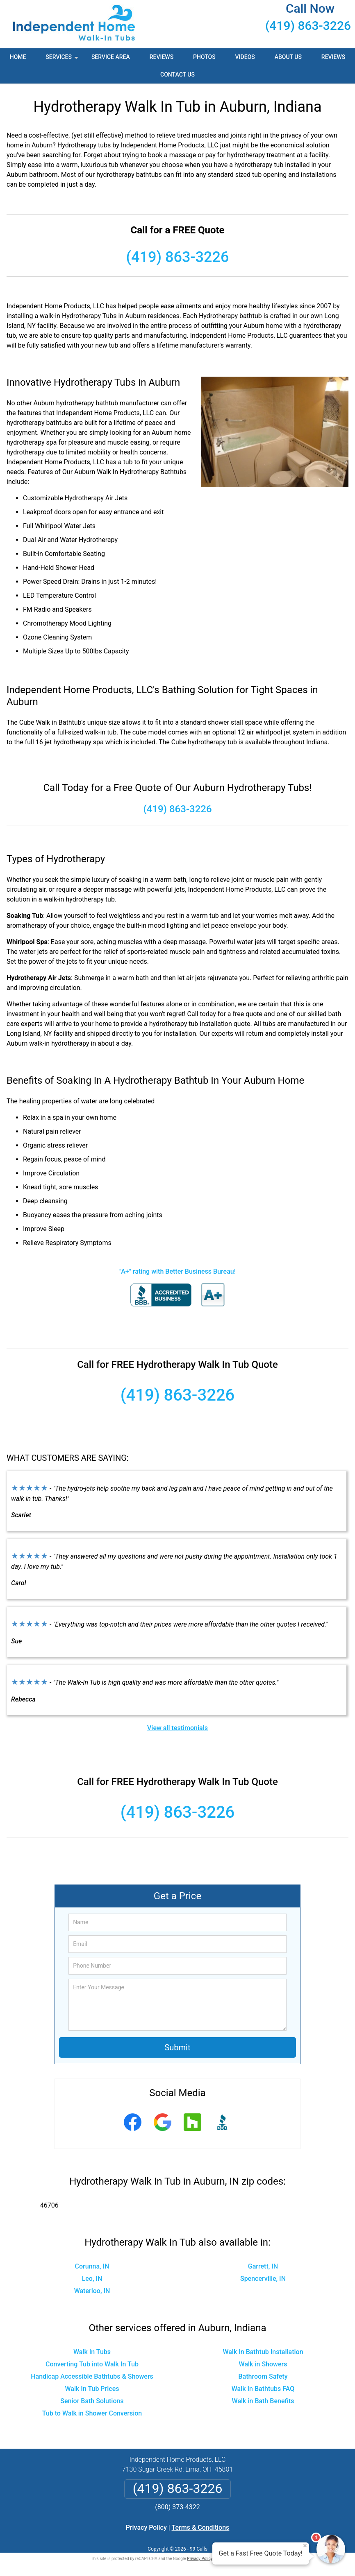 This screenshot has width=355, height=2576. Describe the element at coordinates (305, 2546) in the screenshot. I see `× [Close message]` at that location.